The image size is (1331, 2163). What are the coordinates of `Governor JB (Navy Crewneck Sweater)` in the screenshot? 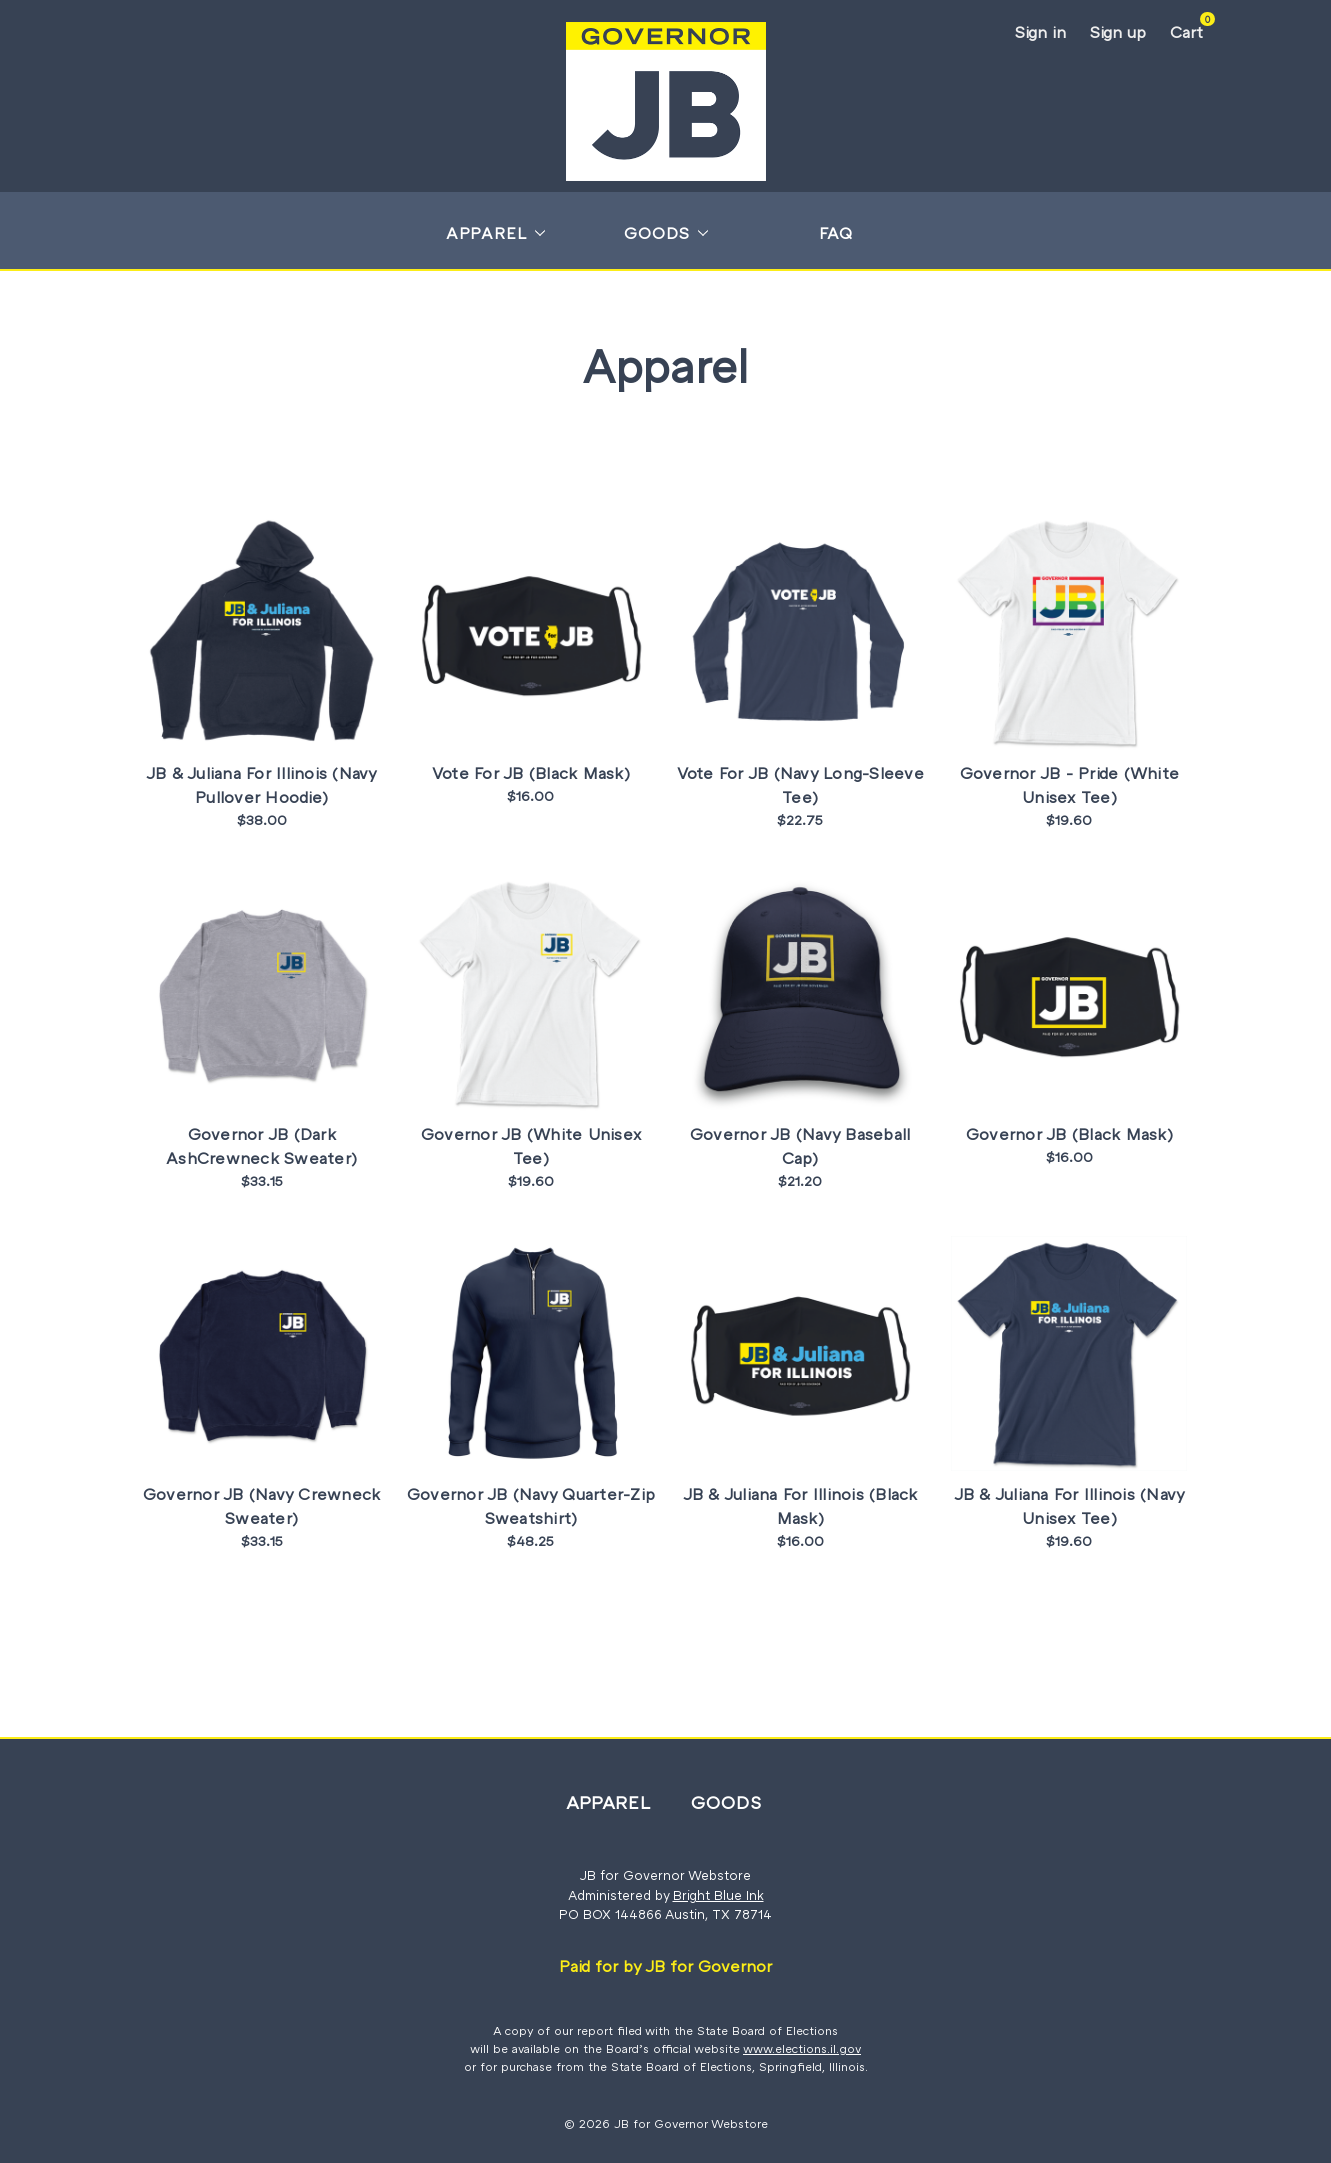 It's located at (262, 1506).